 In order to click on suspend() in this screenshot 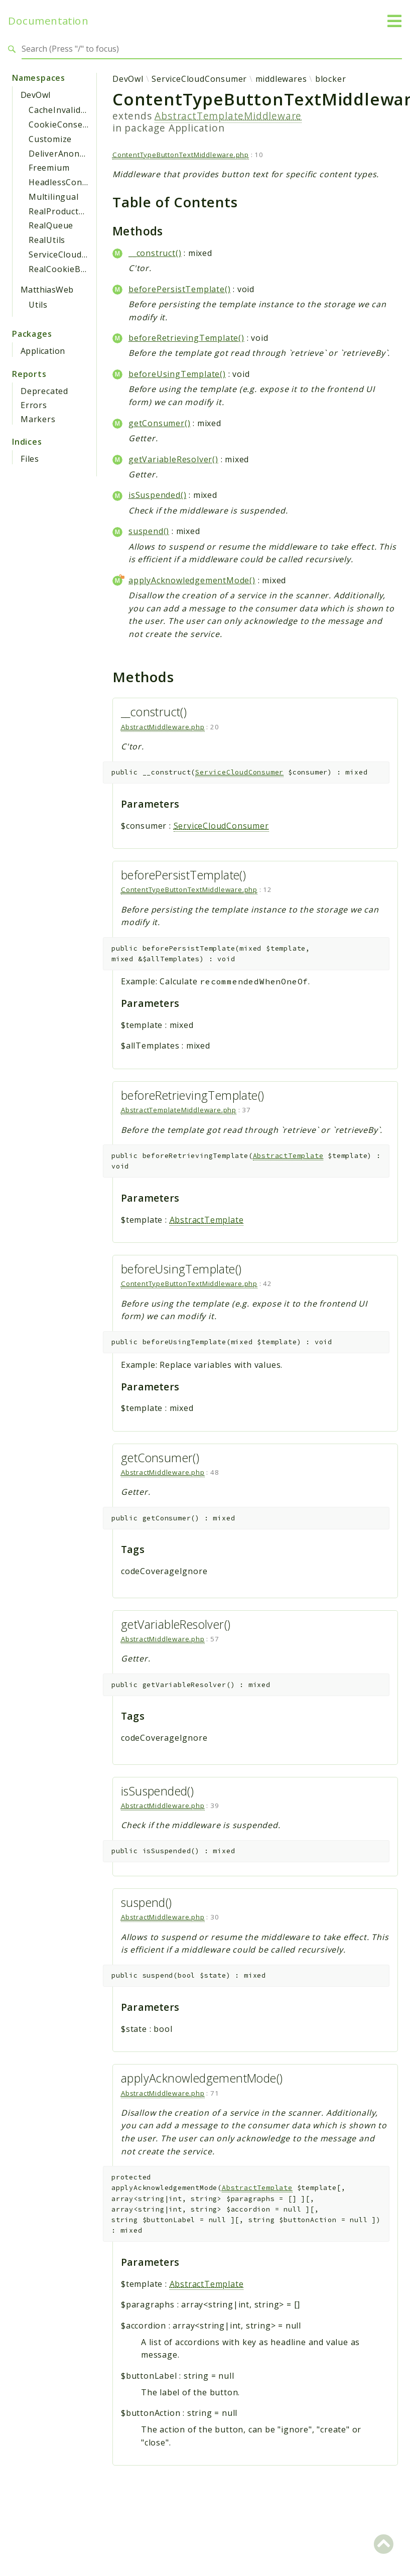, I will do `click(148, 531)`.